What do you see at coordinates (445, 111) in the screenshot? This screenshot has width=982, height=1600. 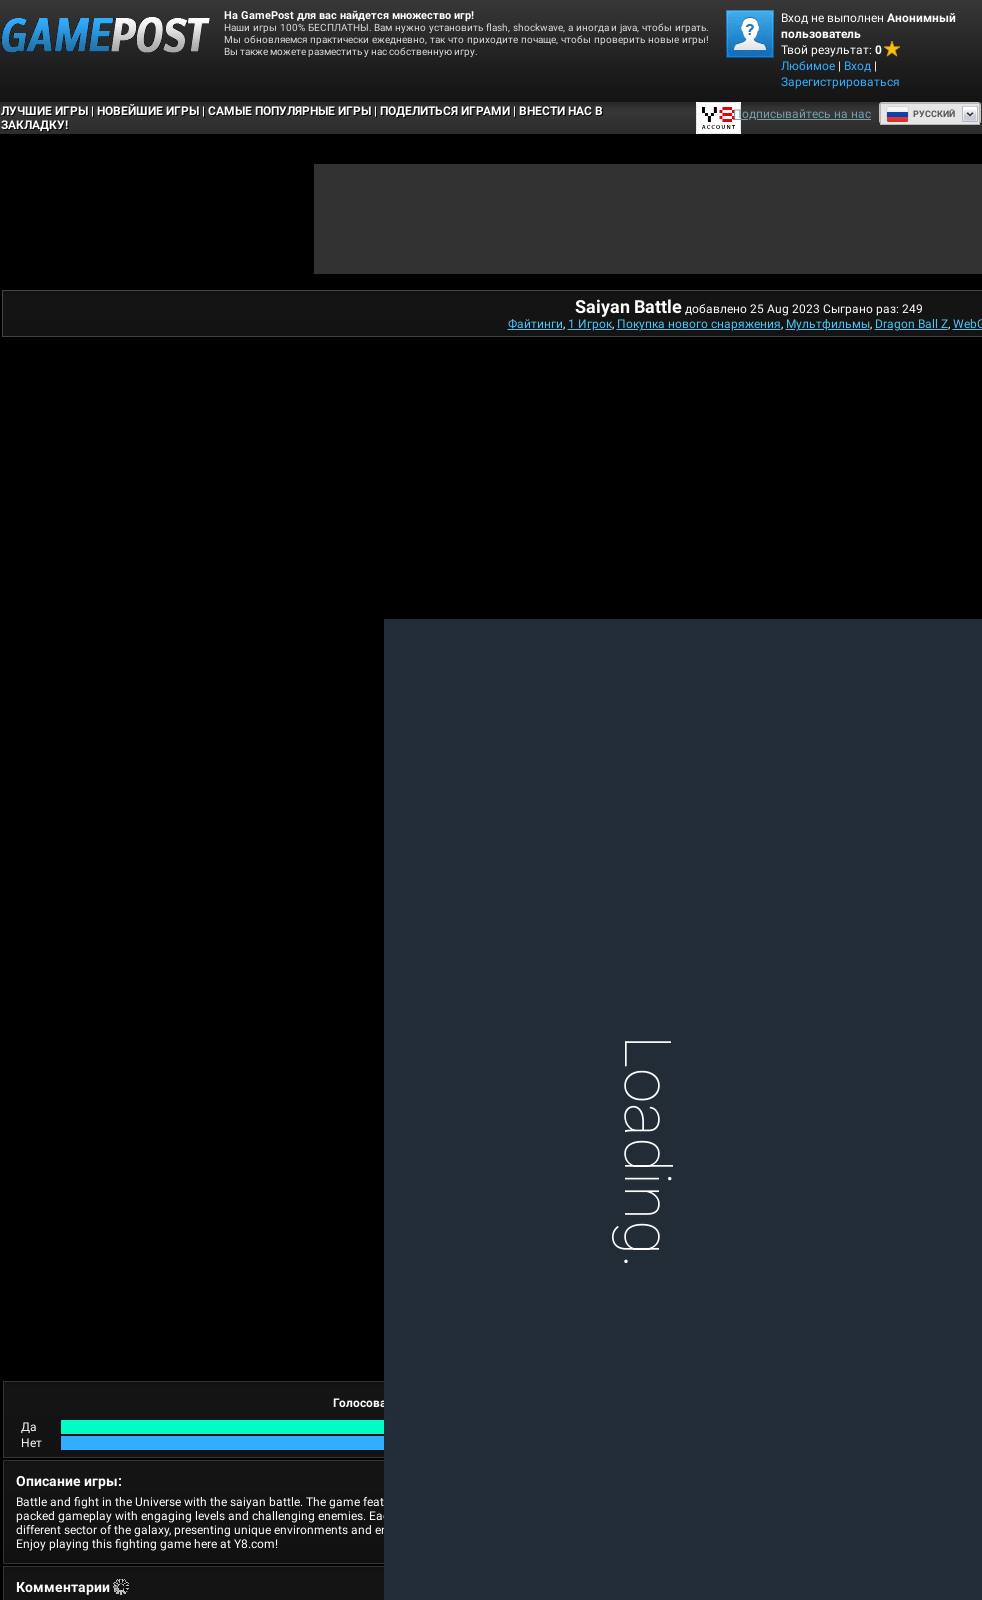 I see `ПОДЕЛИТЬСЯ ИГРАМИ` at bounding box center [445, 111].